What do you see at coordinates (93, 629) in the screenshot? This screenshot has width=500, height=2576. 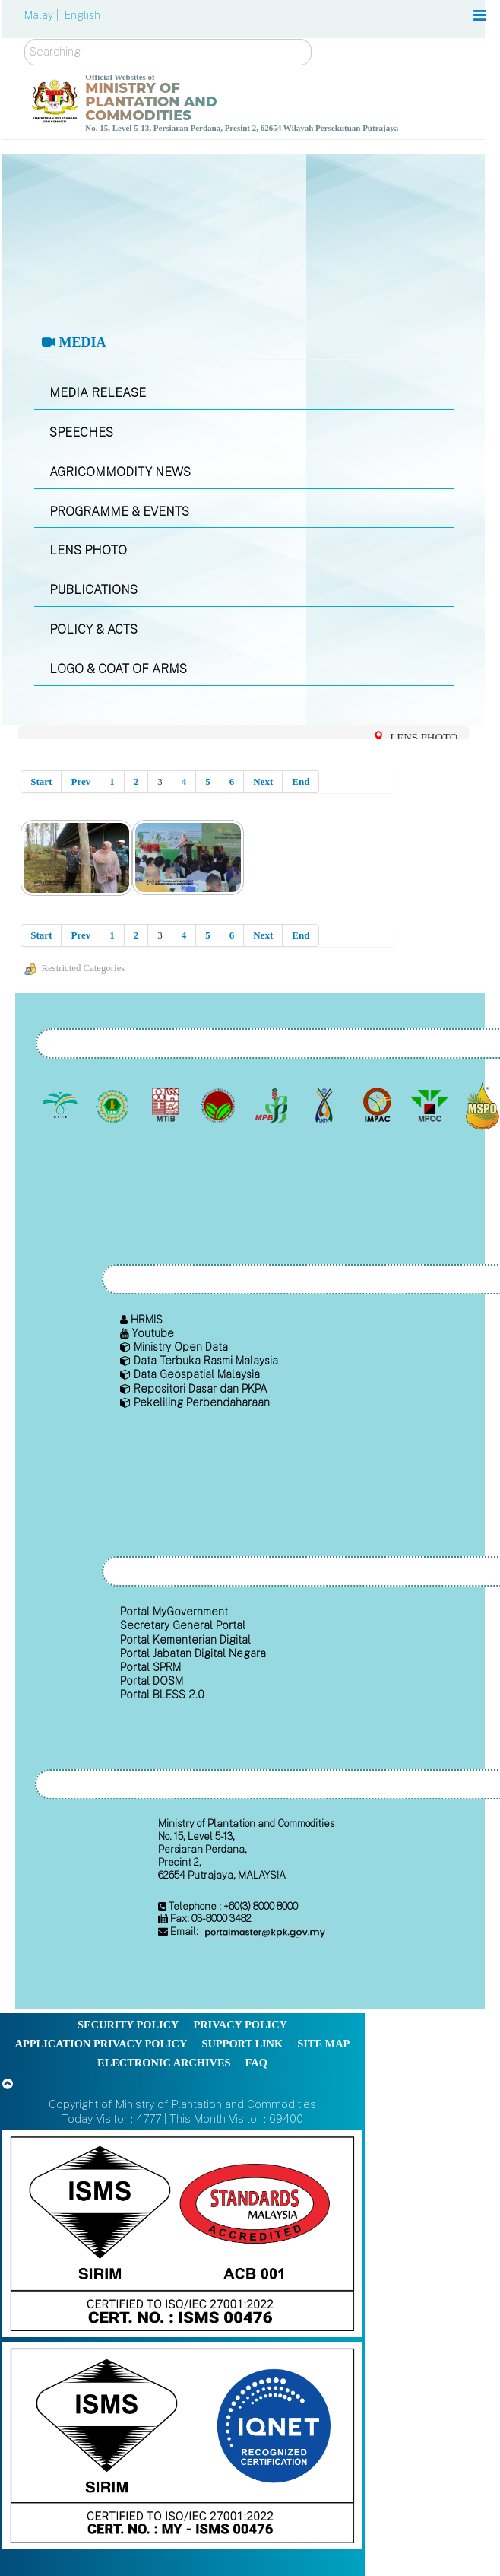 I see `POLICY & ACTS` at bounding box center [93, 629].